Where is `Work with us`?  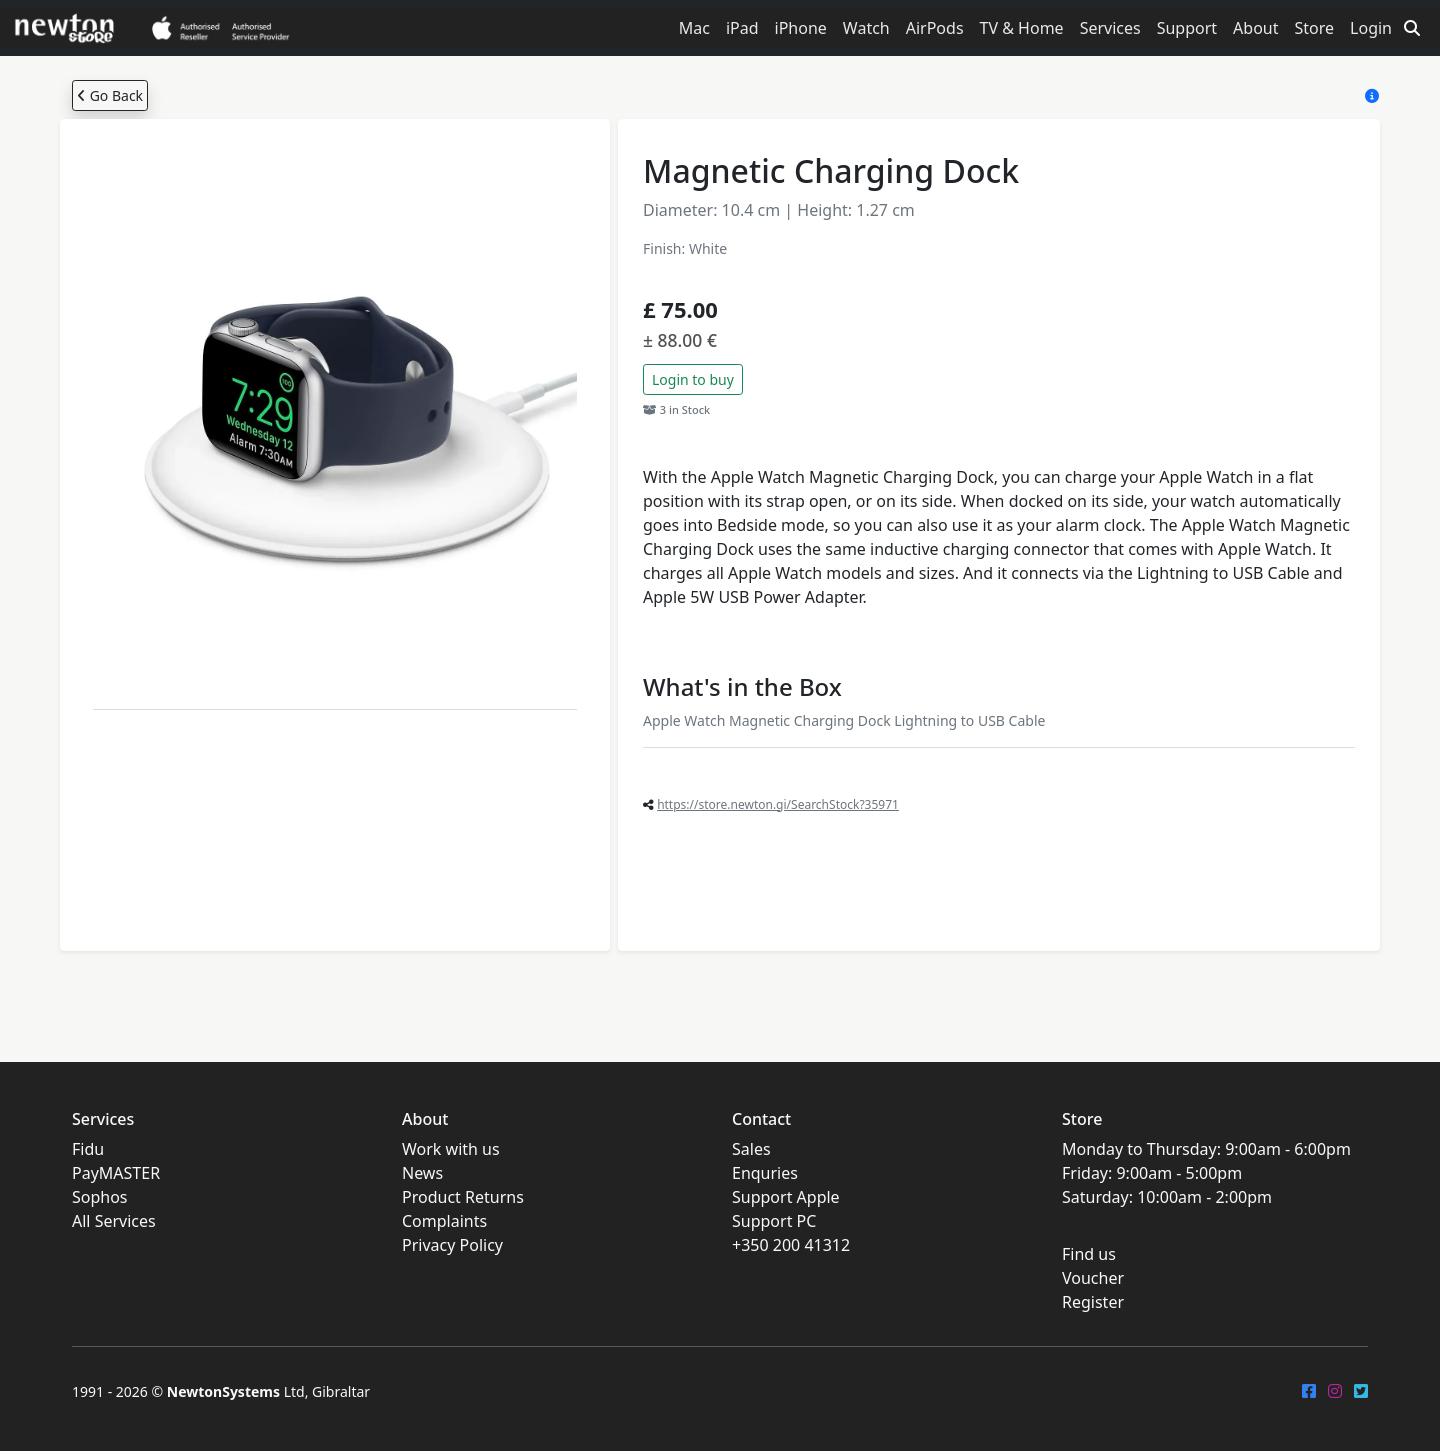
Work with us is located at coordinates (451, 1149).